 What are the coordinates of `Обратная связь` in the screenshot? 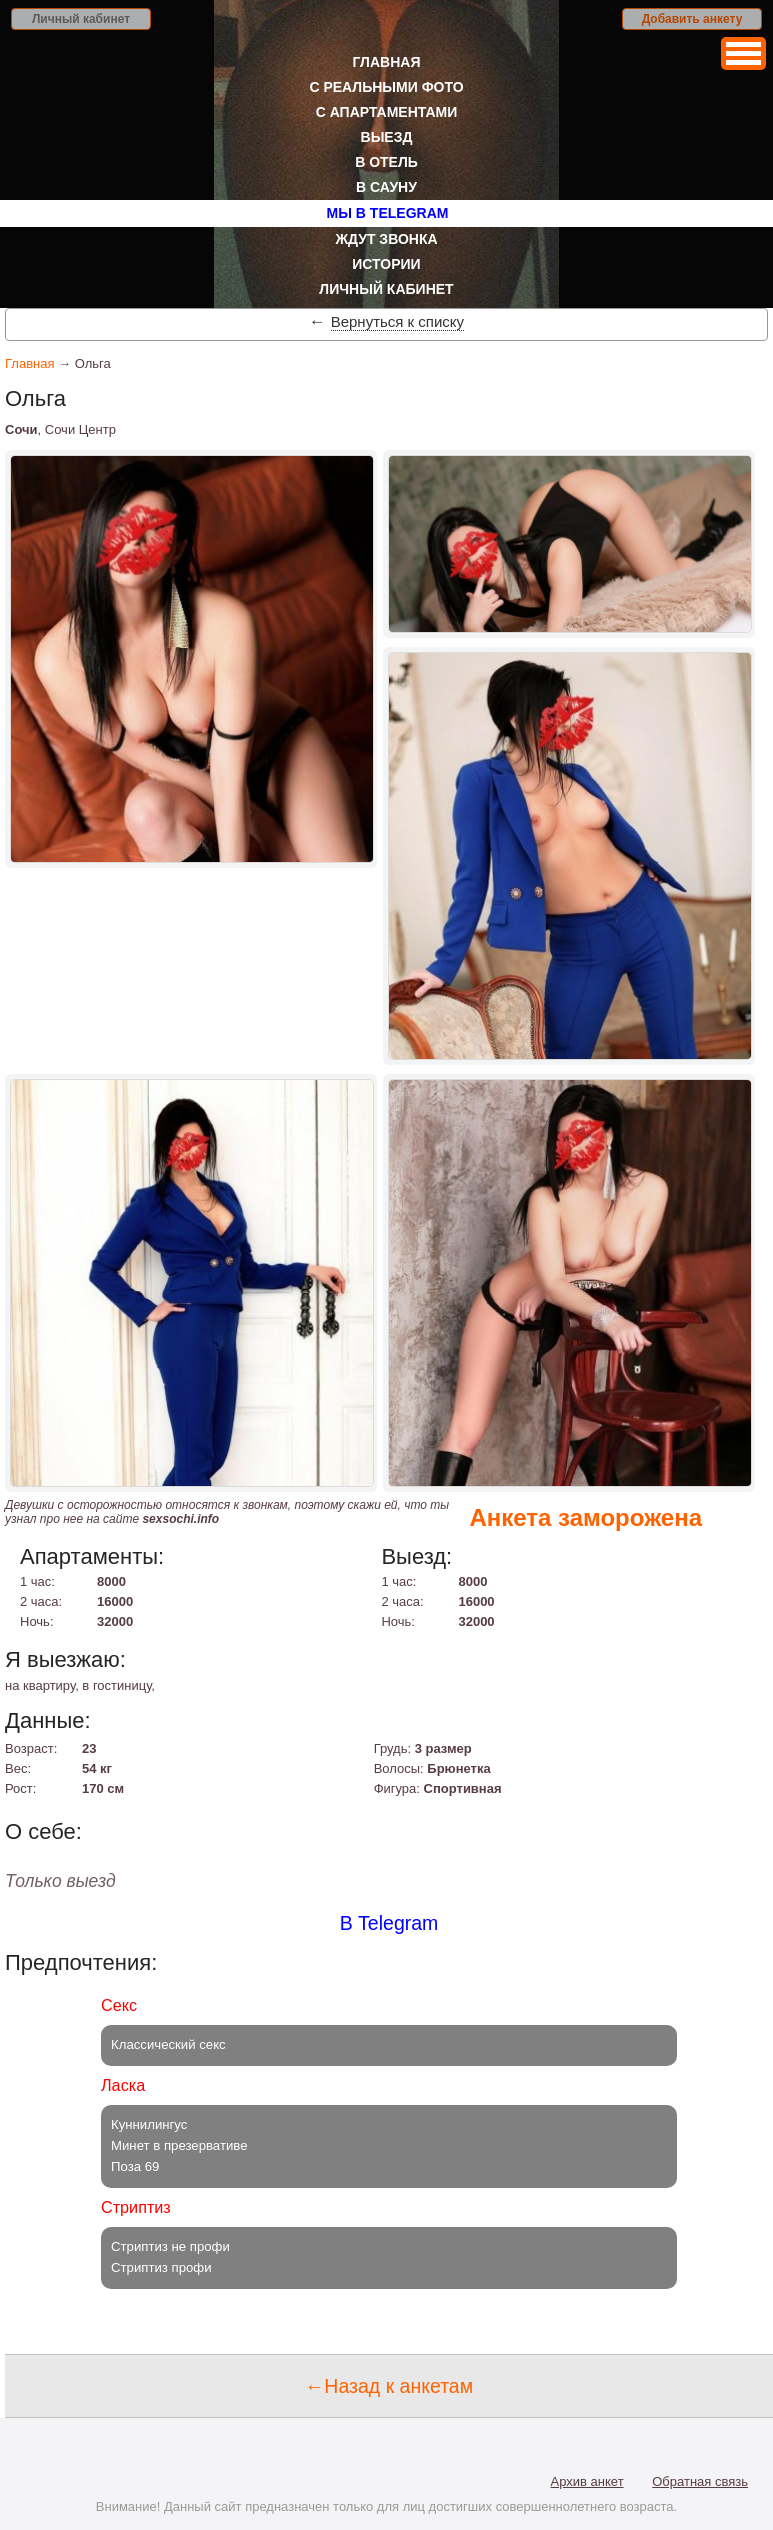 It's located at (700, 2481).